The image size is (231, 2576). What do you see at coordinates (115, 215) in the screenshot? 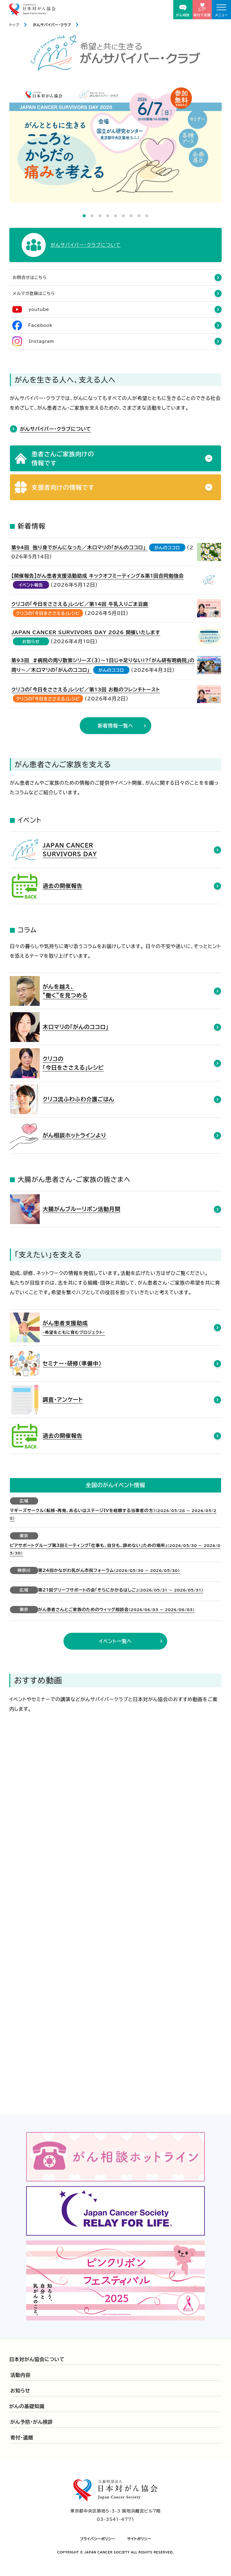
I see `5 [tab]` at bounding box center [115, 215].